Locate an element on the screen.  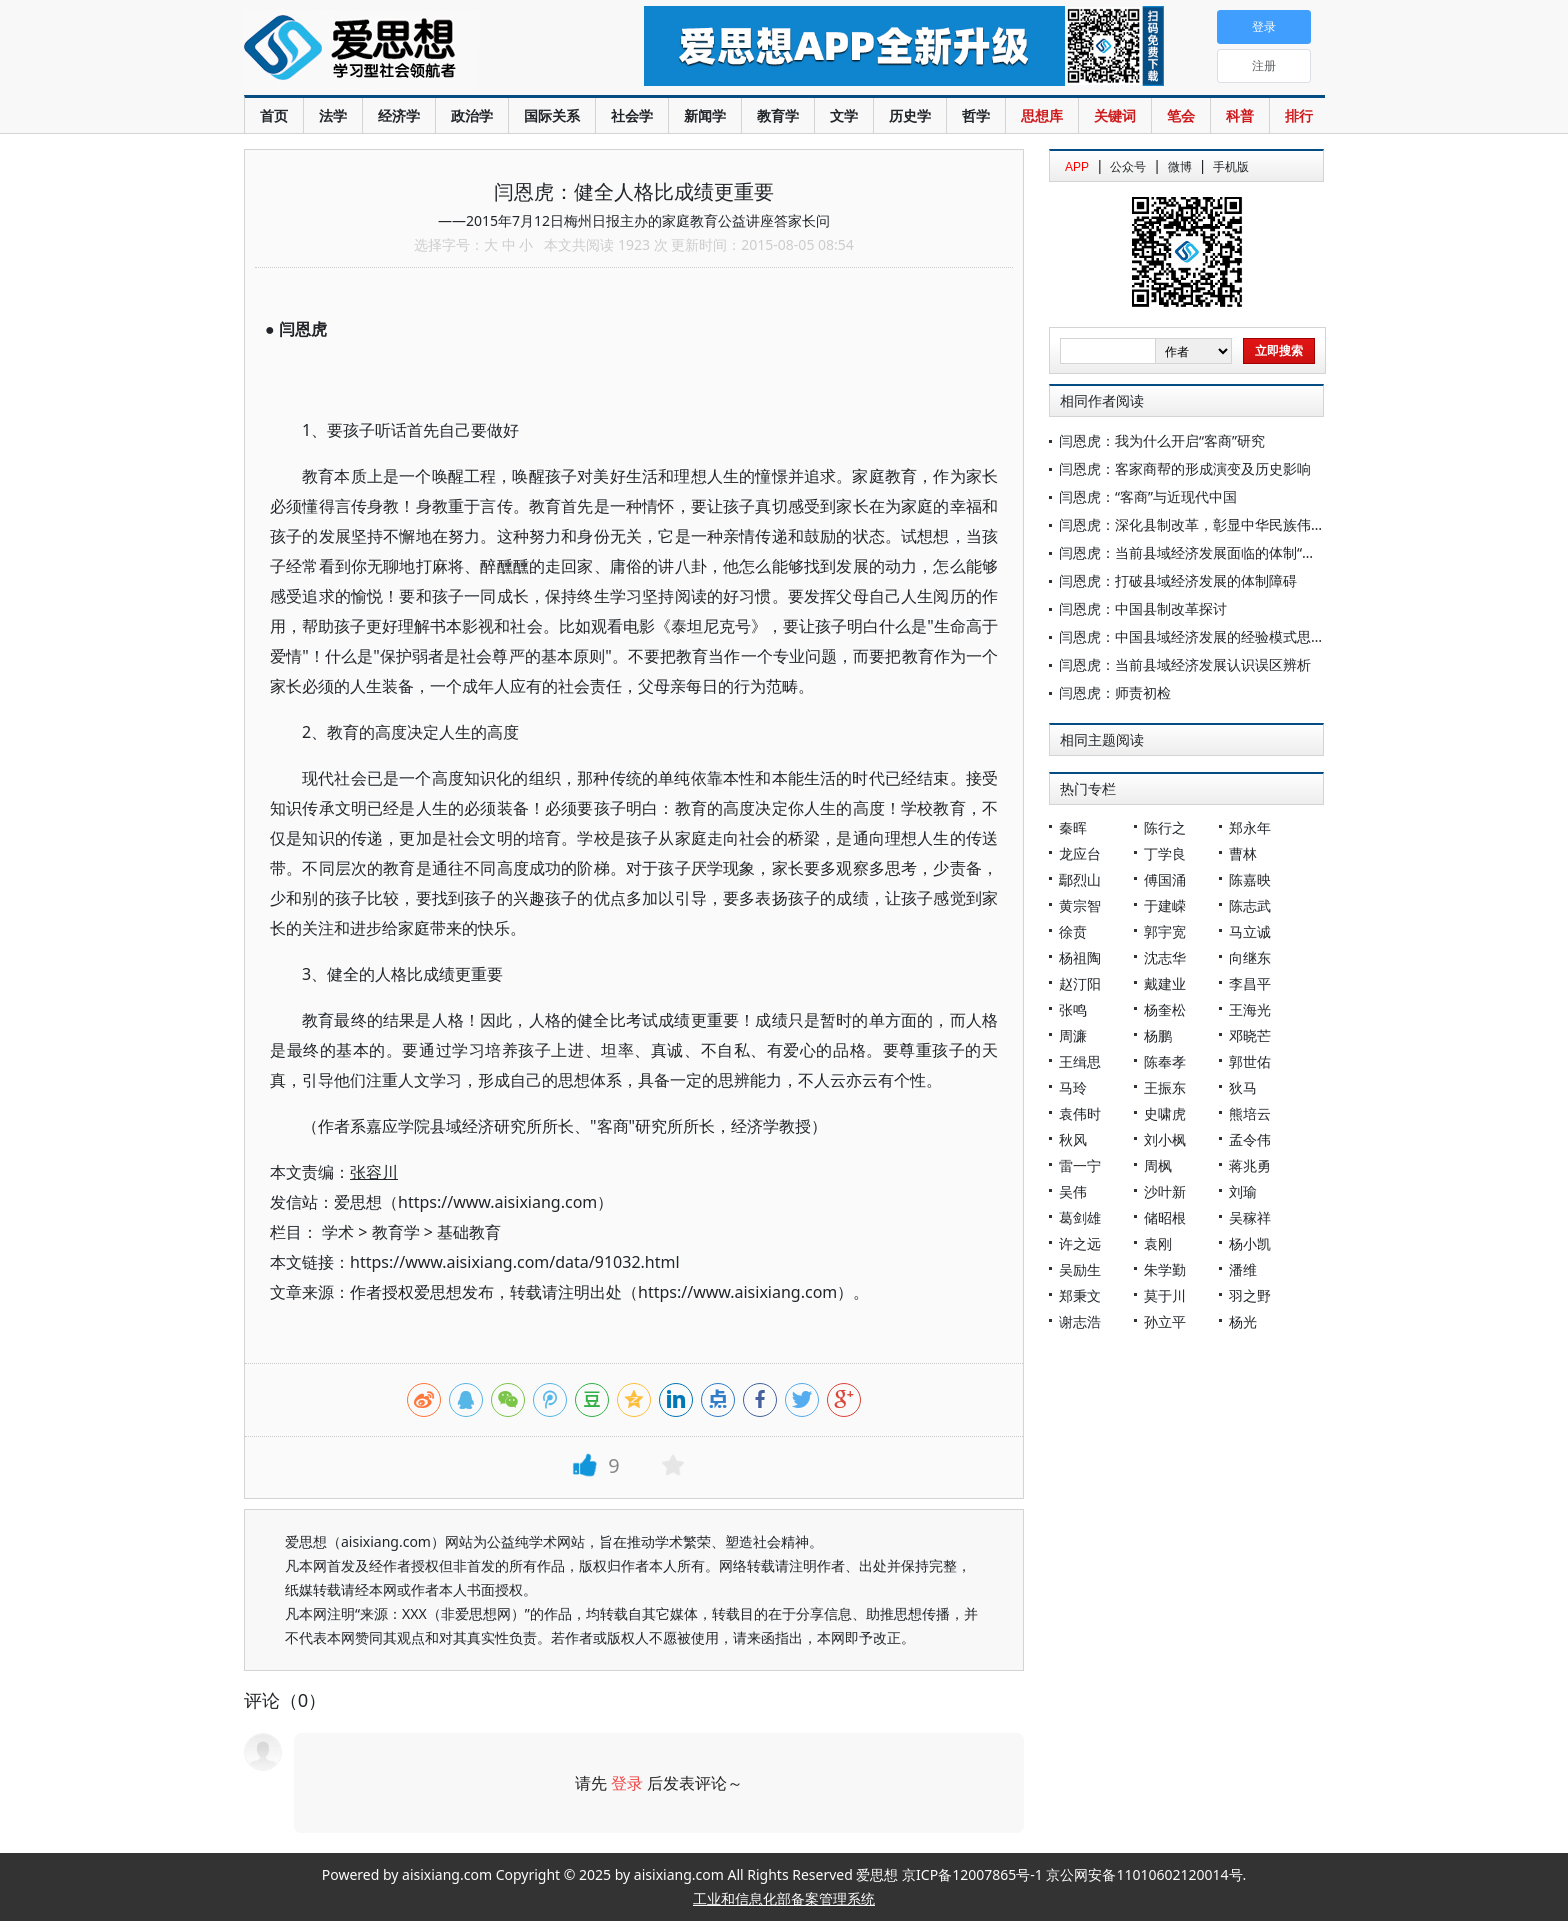
闫恩虎：“客商”与近现代中国 is located at coordinates (1148, 496).